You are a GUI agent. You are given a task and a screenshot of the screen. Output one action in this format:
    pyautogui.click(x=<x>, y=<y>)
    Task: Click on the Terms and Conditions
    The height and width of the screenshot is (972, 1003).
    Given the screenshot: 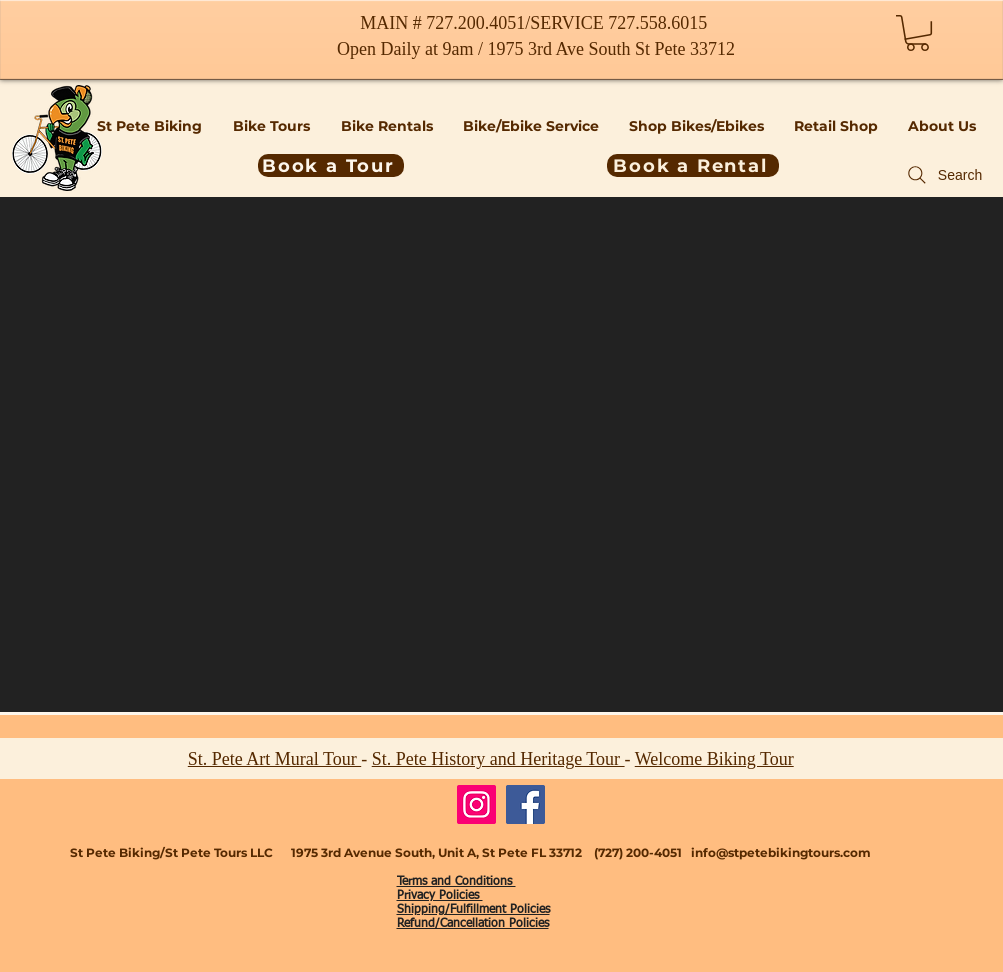 What is the action you would take?
    pyautogui.click(x=456, y=882)
    